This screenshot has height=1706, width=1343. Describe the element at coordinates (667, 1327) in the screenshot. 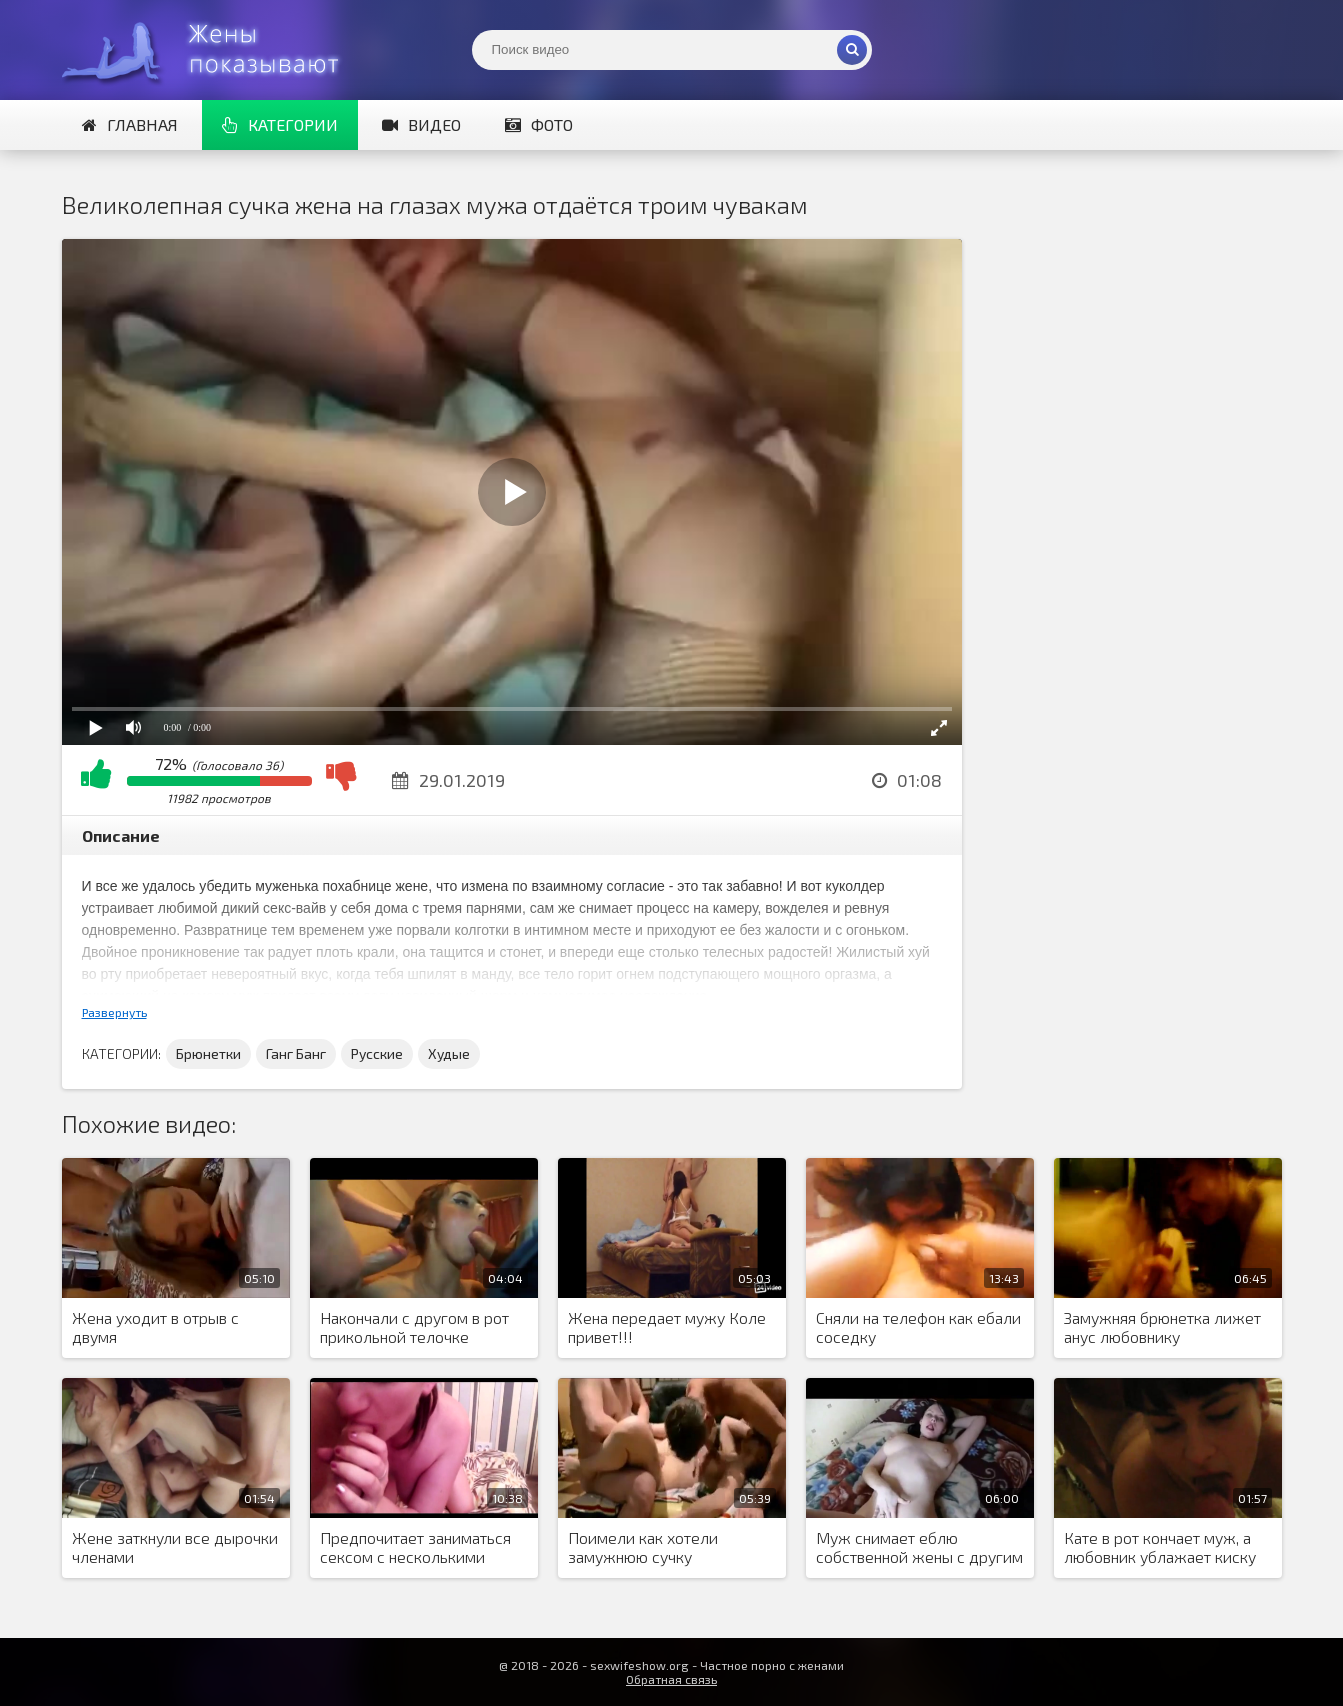

I see `Жена передает мужу Коле привет!!!` at that location.